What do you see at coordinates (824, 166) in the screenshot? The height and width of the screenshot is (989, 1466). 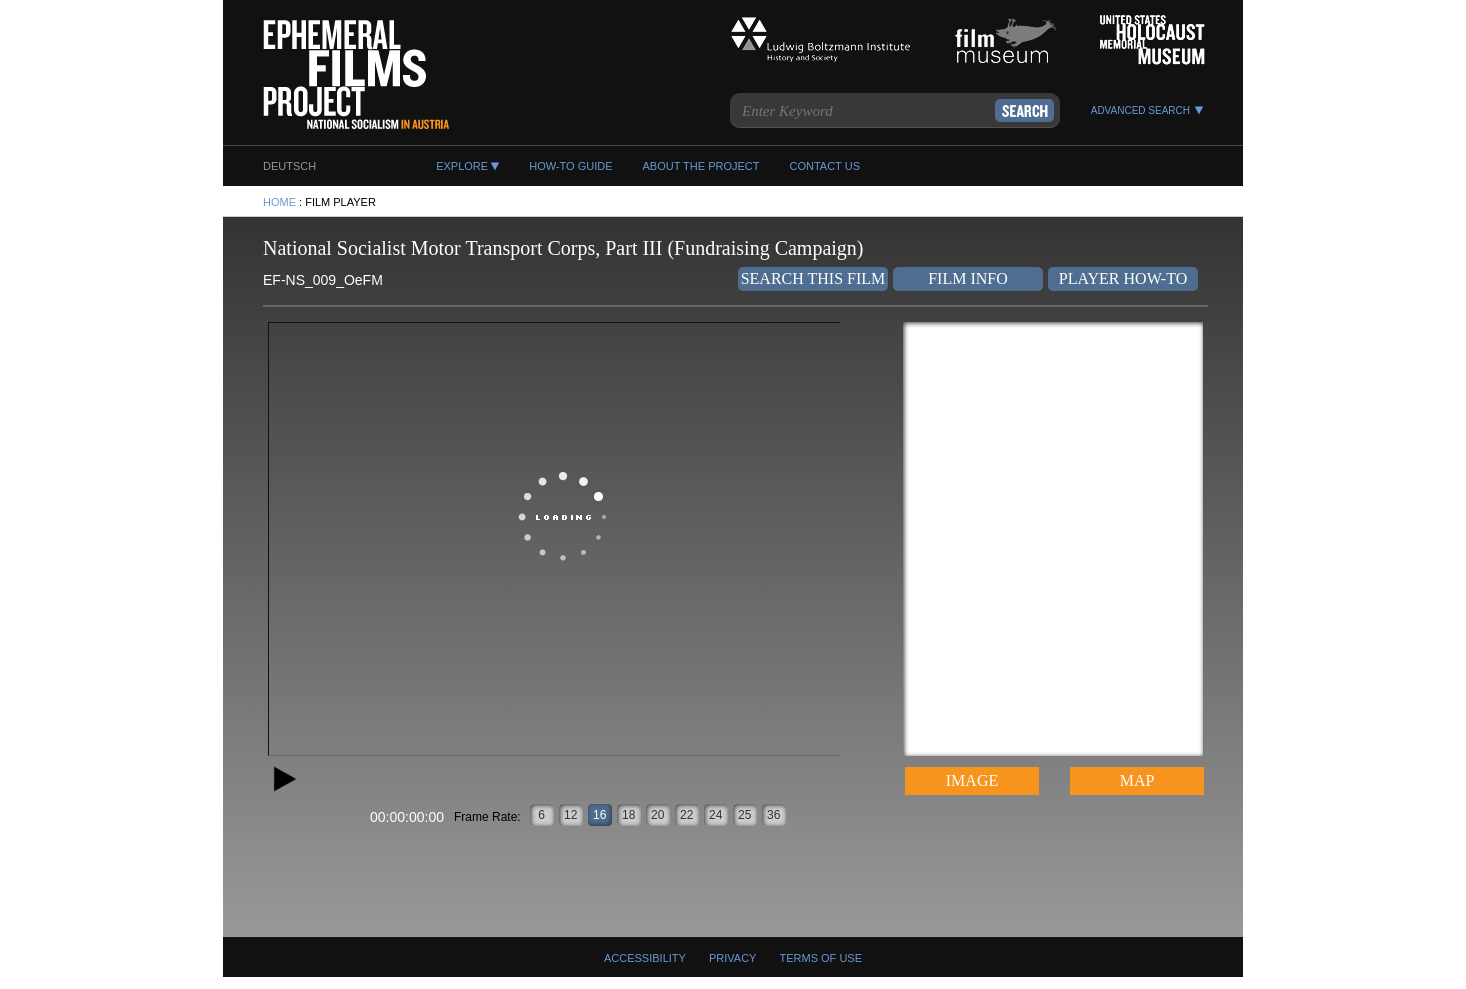 I see `CONTACT US` at bounding box center [824, 166].